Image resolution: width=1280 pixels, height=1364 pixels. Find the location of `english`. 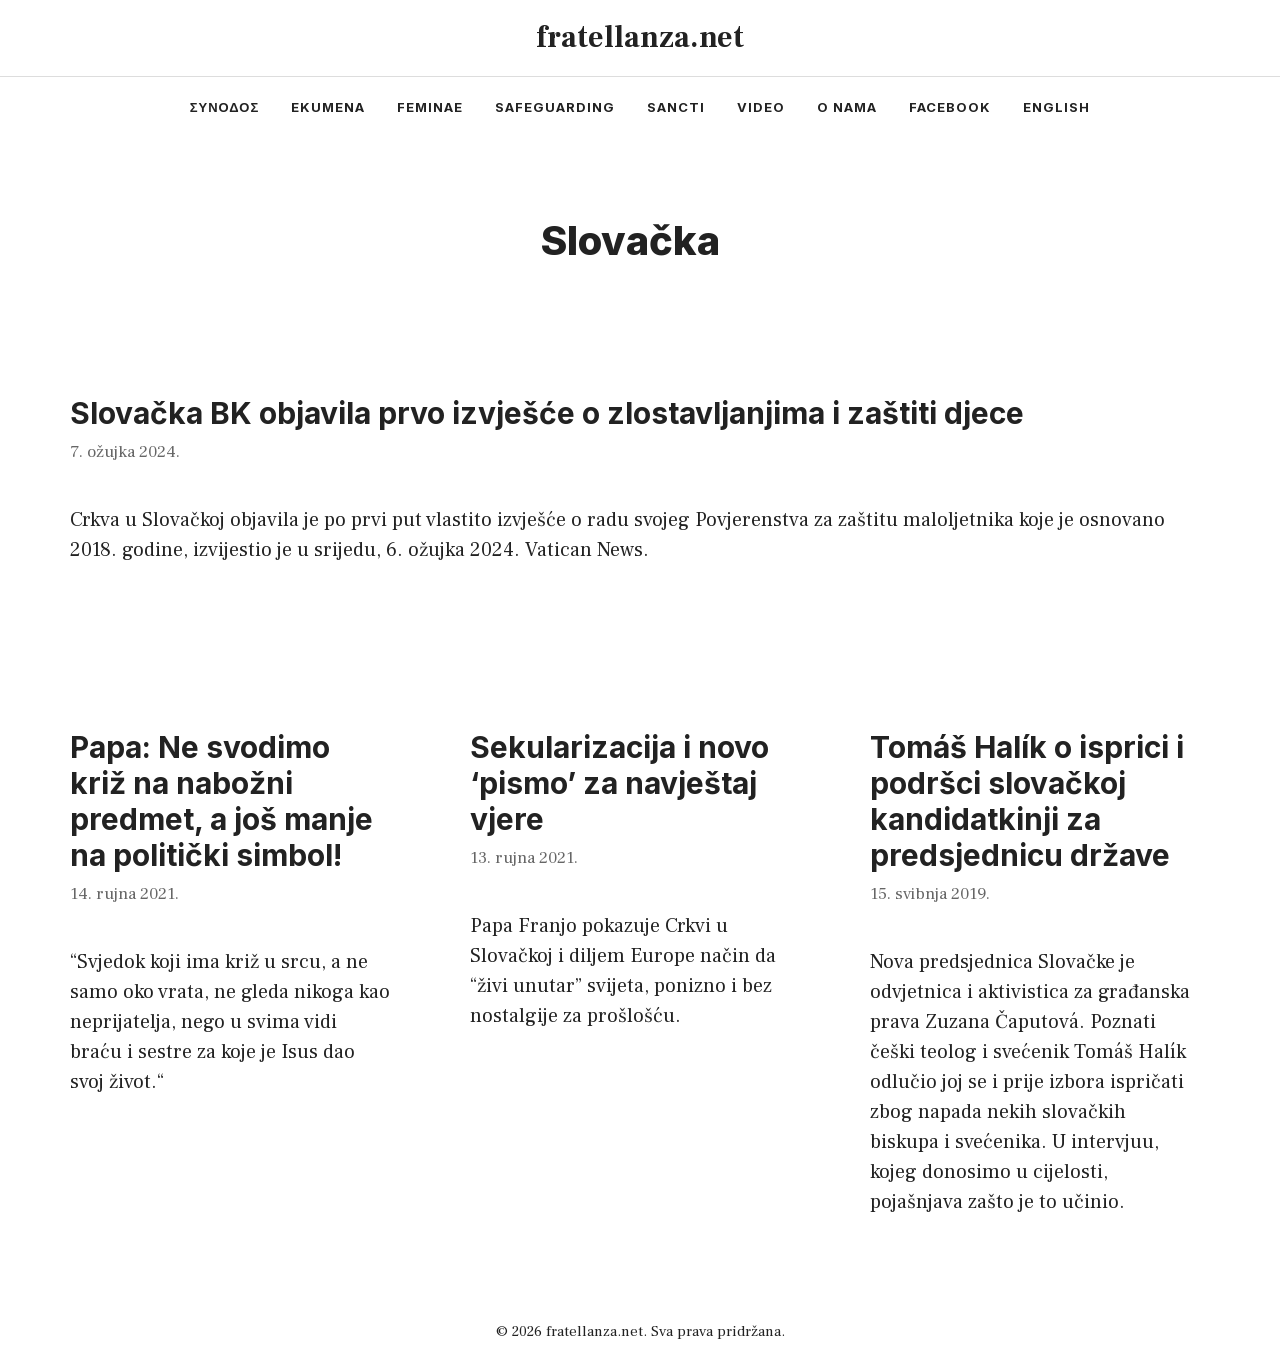

english is located at coordinates (1056, 107).